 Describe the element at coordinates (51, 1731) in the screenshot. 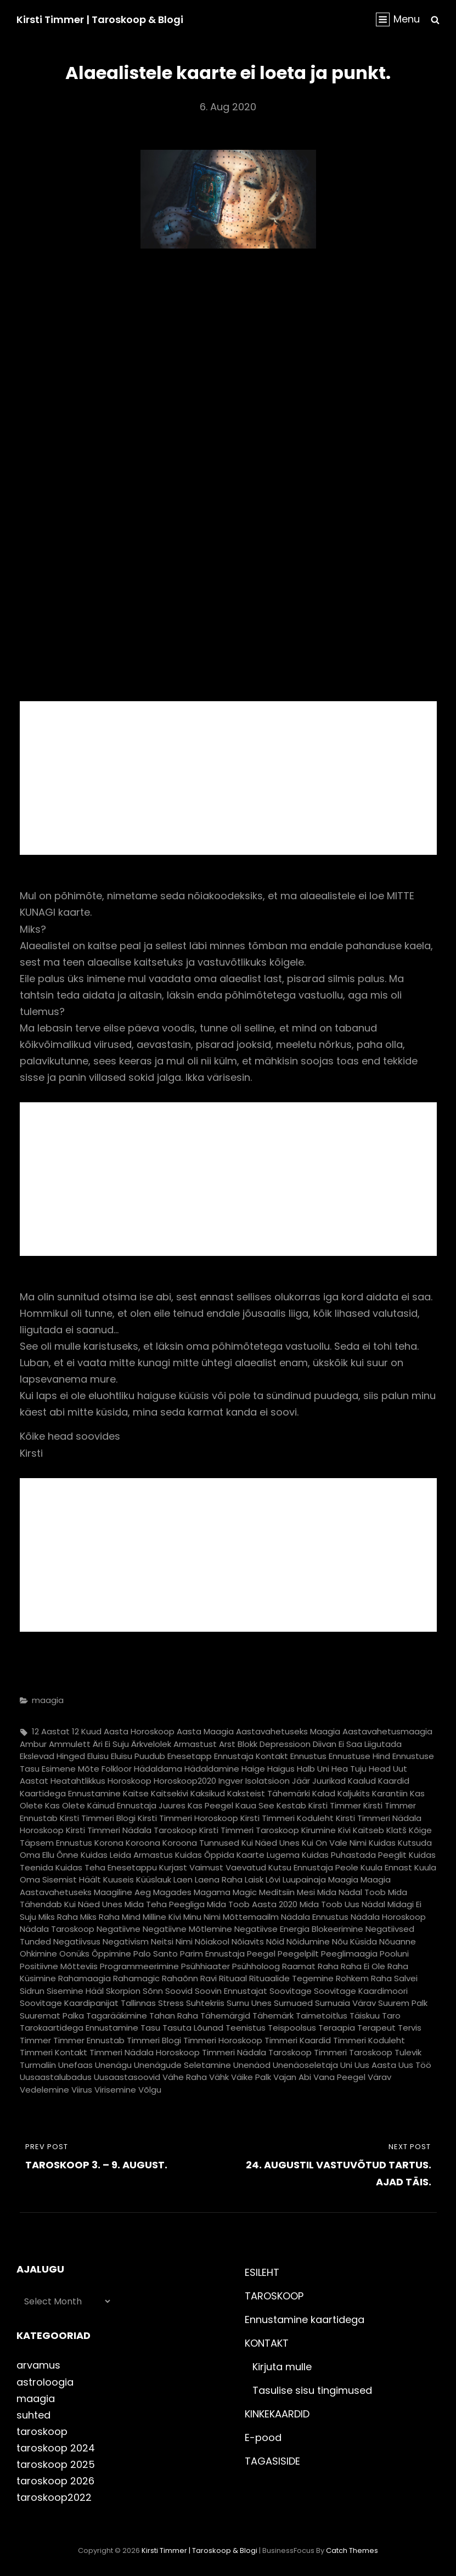

I see `12 aastat` at that location.